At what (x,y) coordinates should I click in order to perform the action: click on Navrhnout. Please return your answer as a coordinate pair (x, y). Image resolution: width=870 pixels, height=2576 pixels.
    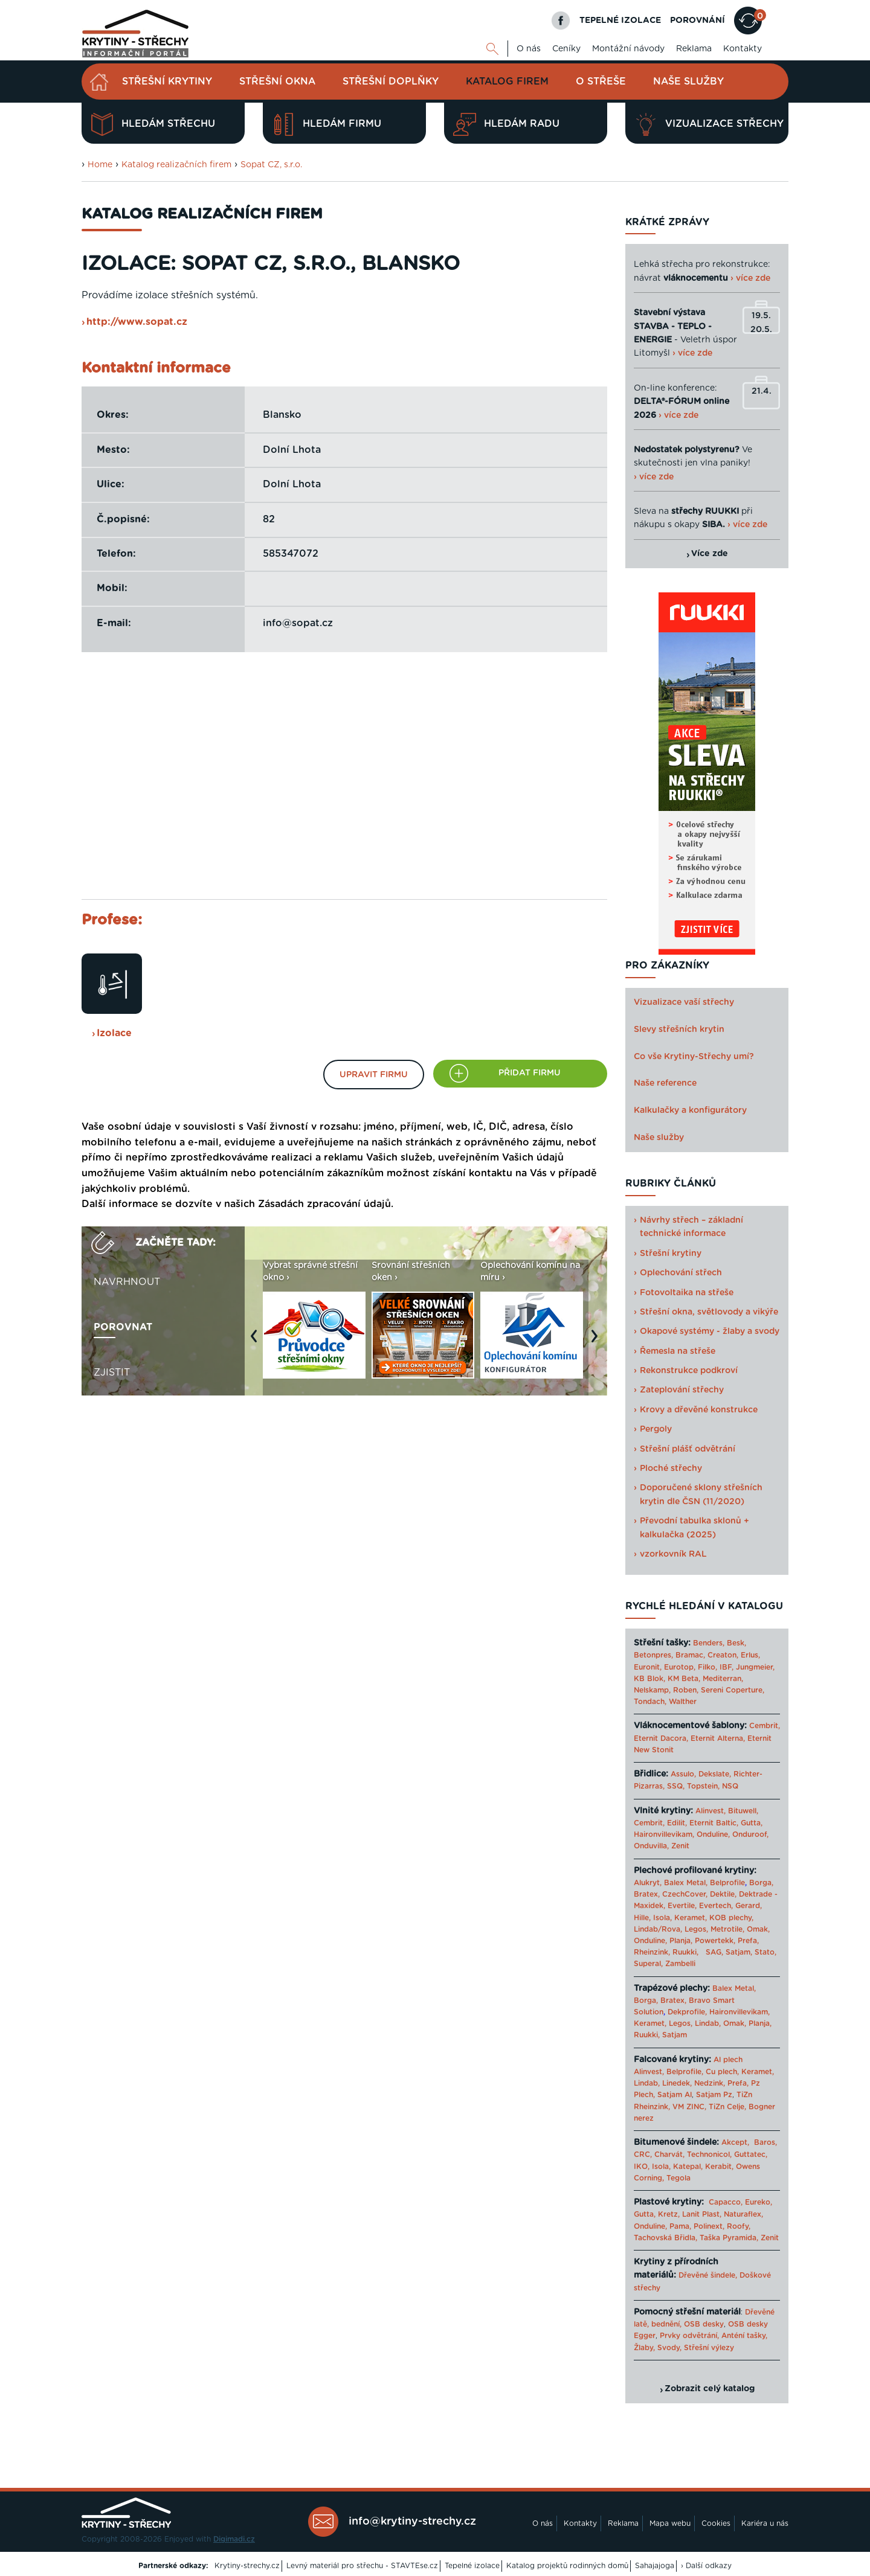
    Looking at the image, I should click on (127, 1282).